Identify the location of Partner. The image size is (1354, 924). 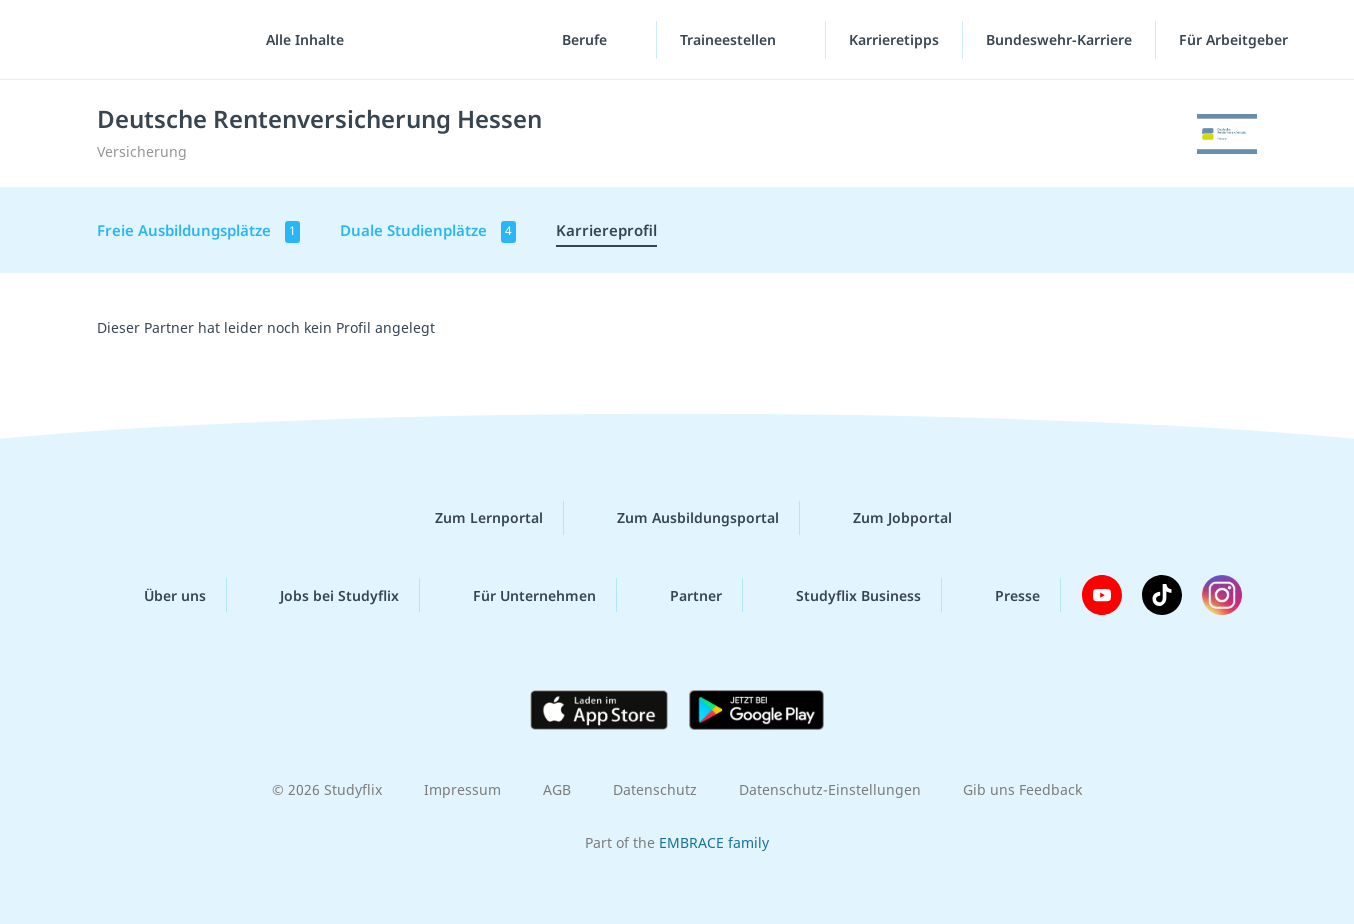
(680, 595).